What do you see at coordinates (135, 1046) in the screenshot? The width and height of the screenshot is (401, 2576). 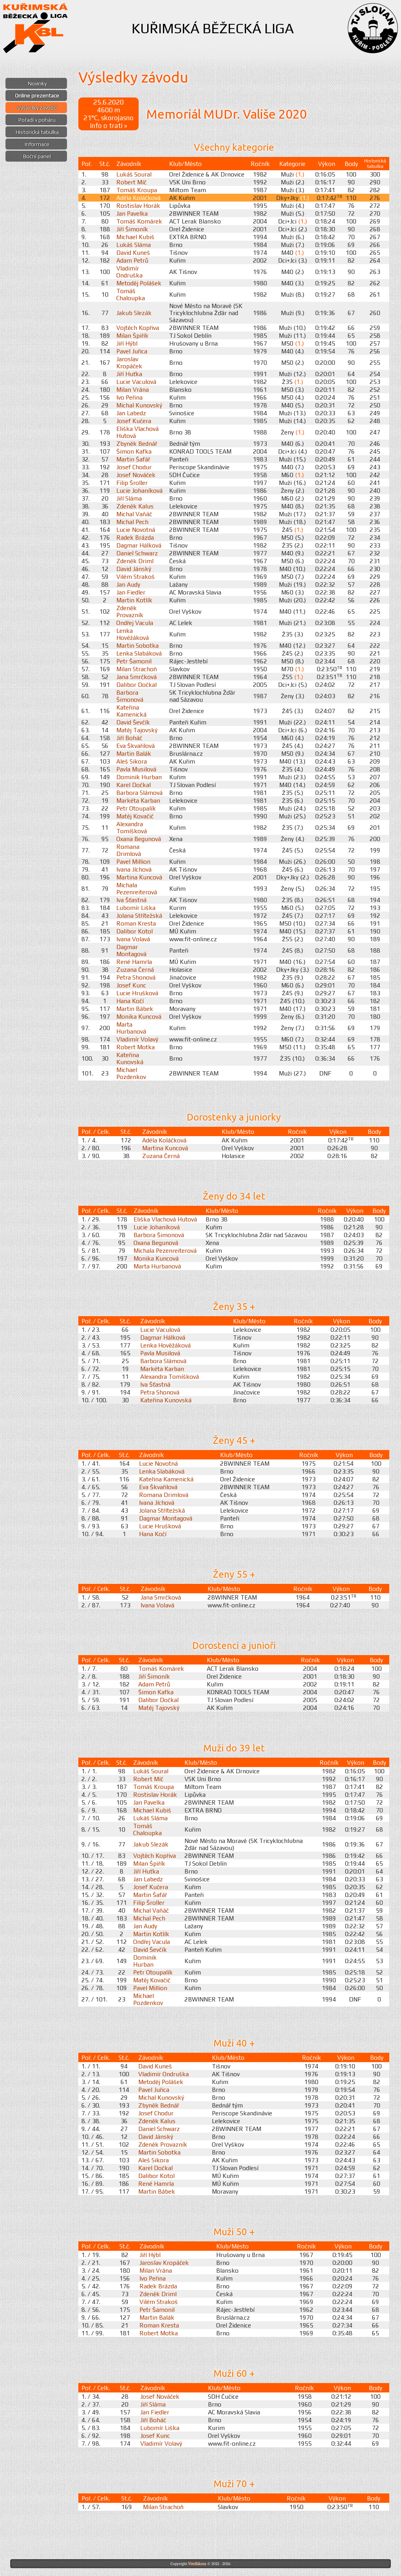 I see `Robert Motka` at bounding box center [135, 1046].